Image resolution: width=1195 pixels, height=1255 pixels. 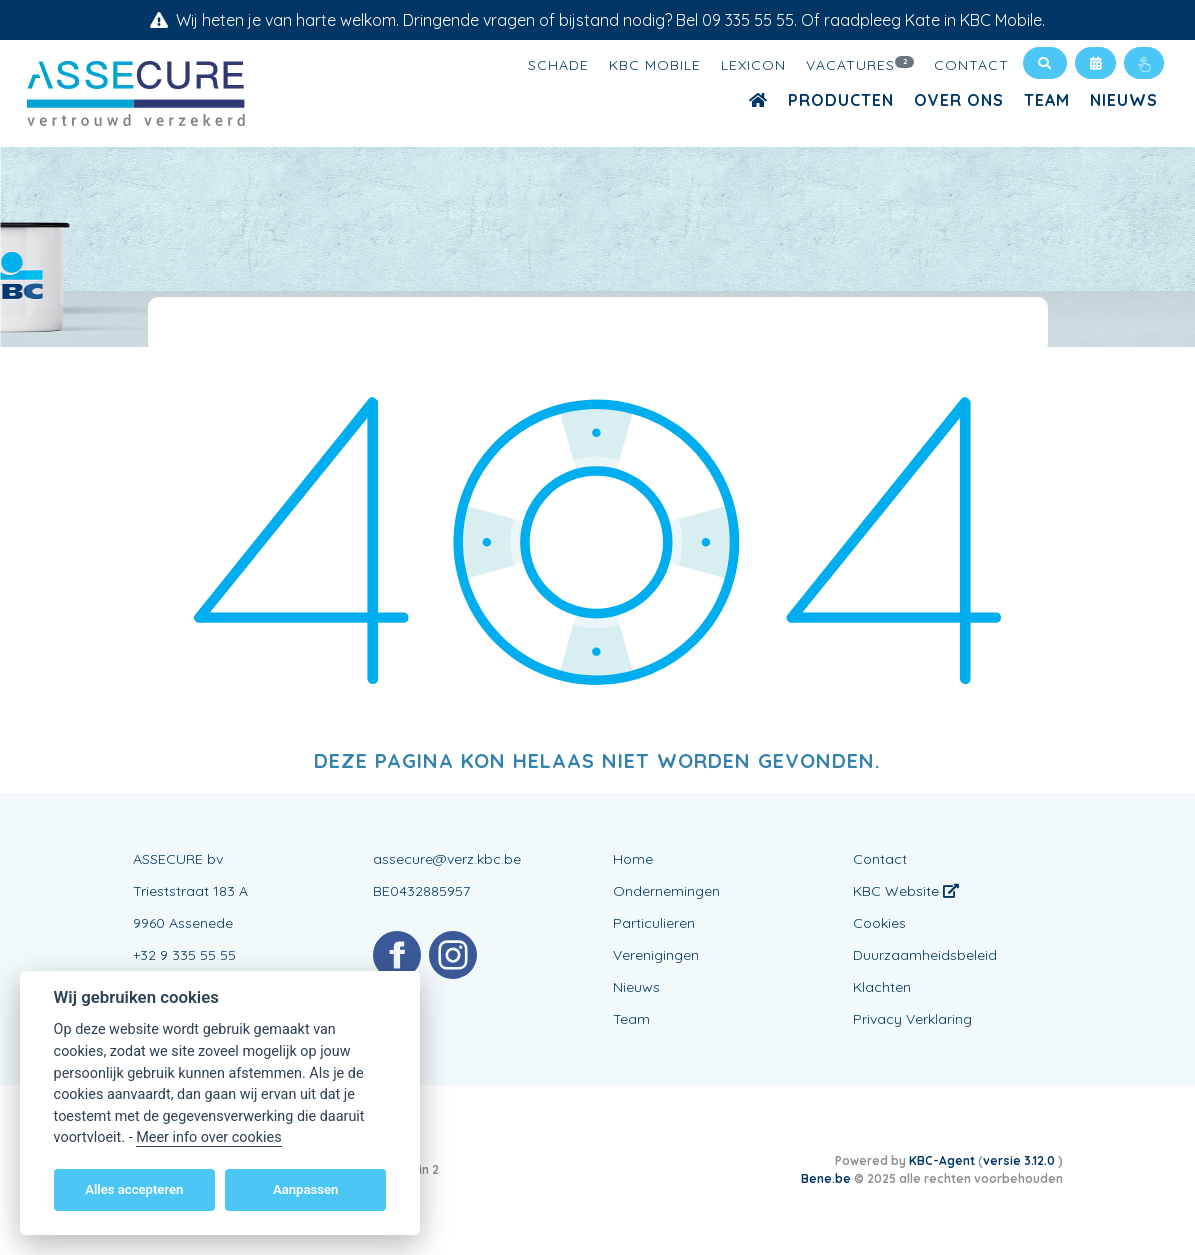 I want to click on Verenigingen, so click(x=656, y=955).